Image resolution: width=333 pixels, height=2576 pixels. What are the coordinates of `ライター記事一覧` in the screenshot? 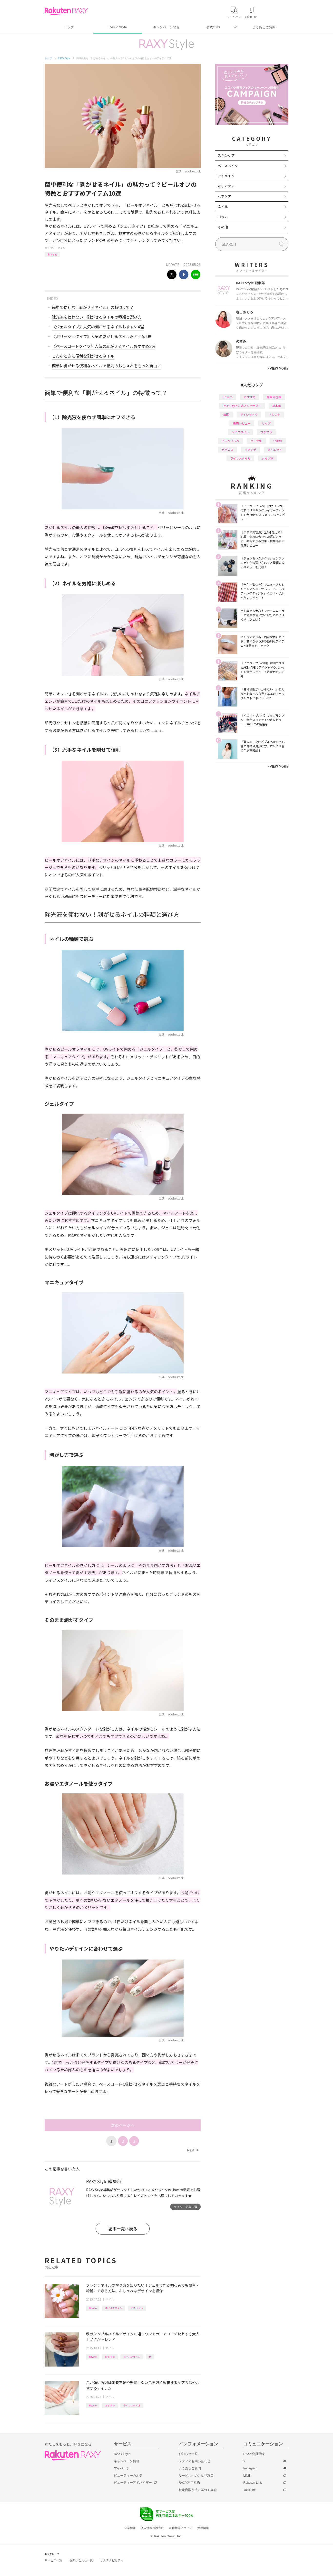 It's located at (185, 2207).